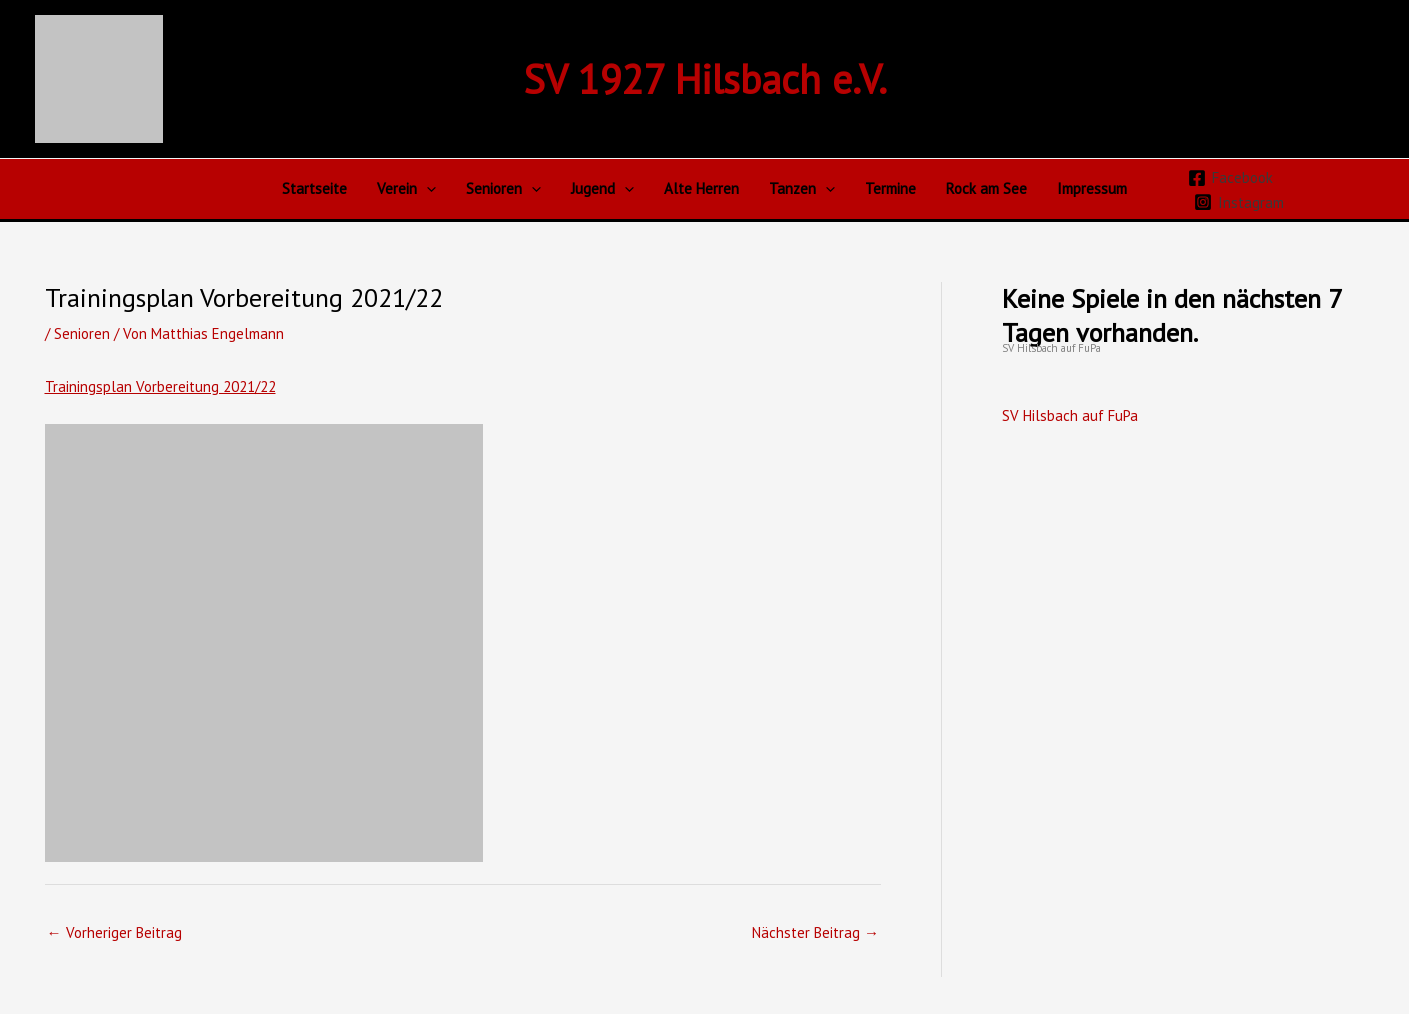  What do you see at coordinates (314, 188) in the screenshot?
I see `Startseite` at bounding box center [314, 188].